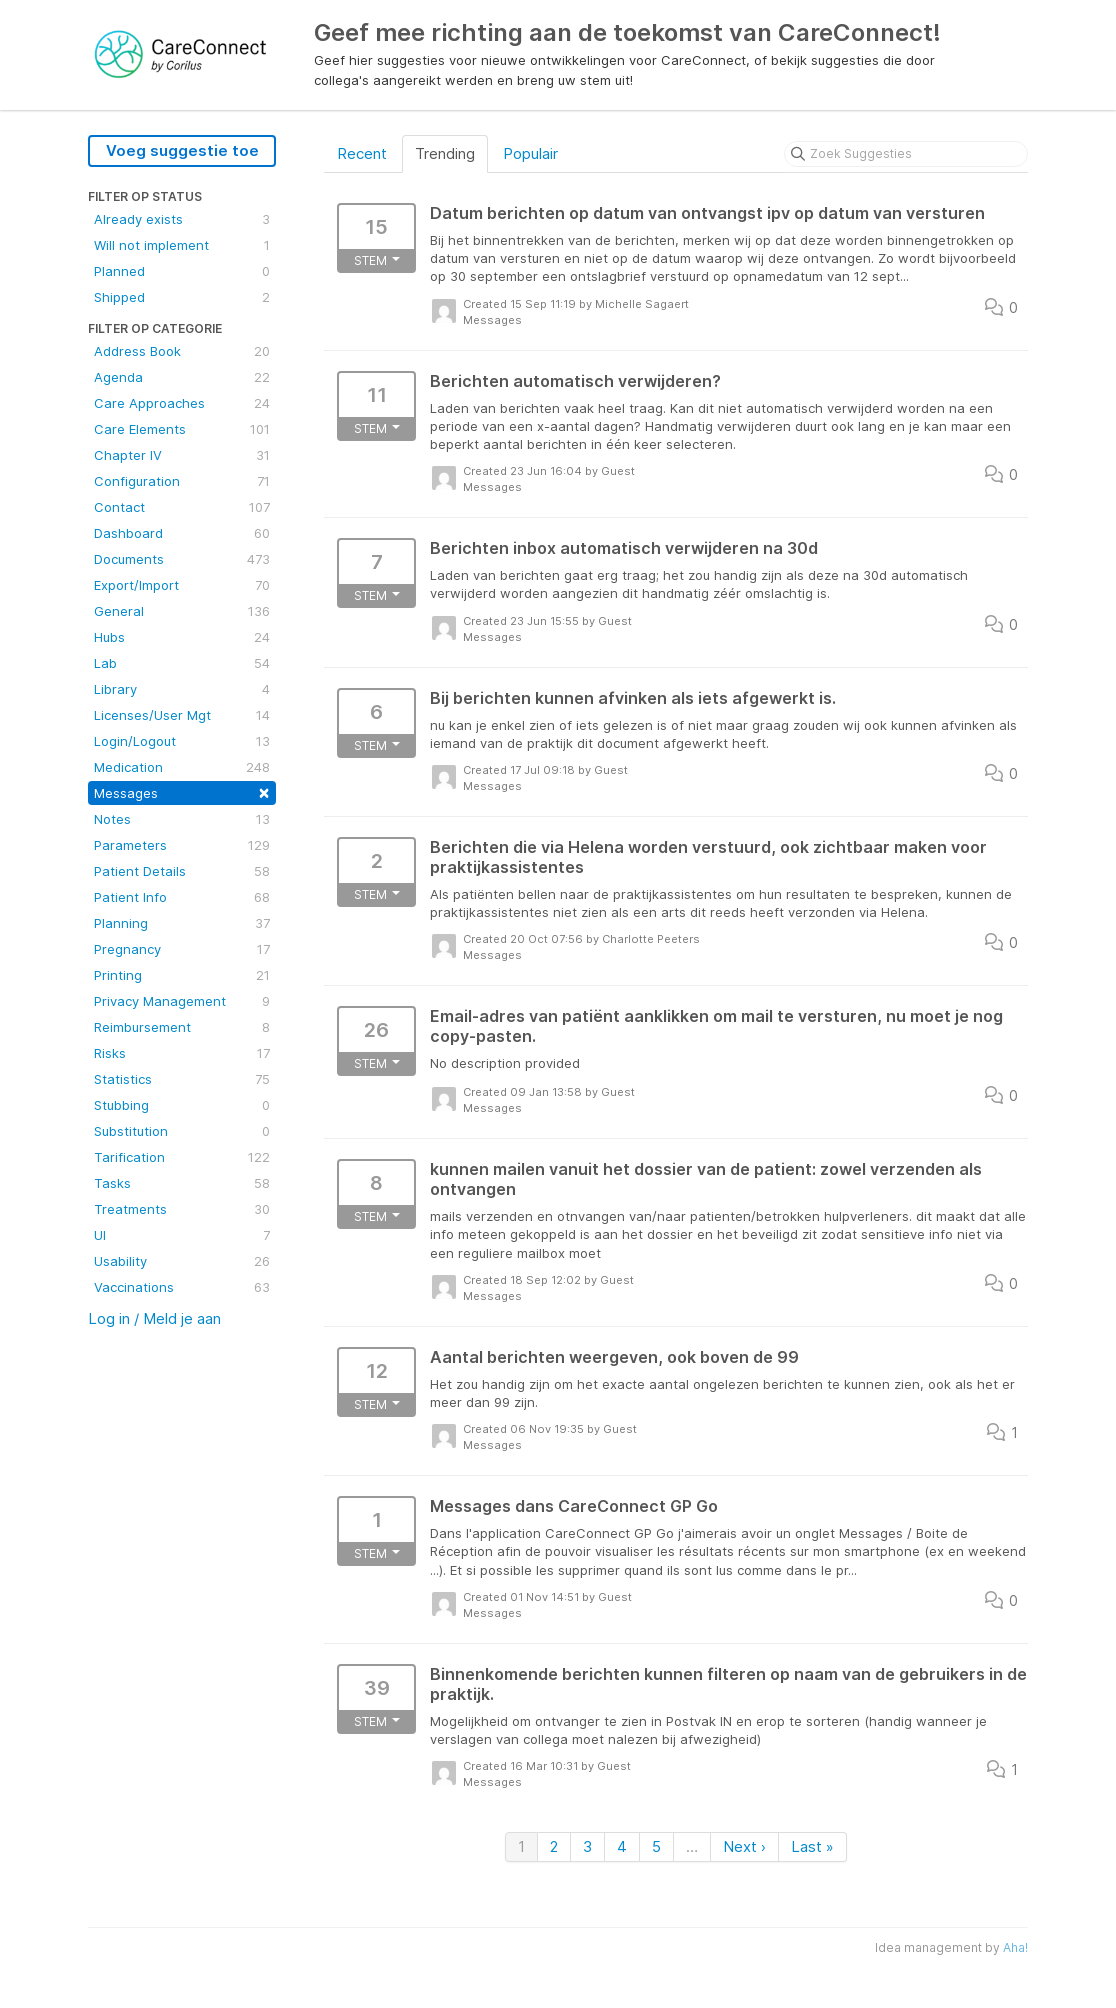 The height and width of the screenshot is (2008, 1116). I want to click on Tarification, so click(182, 1157).